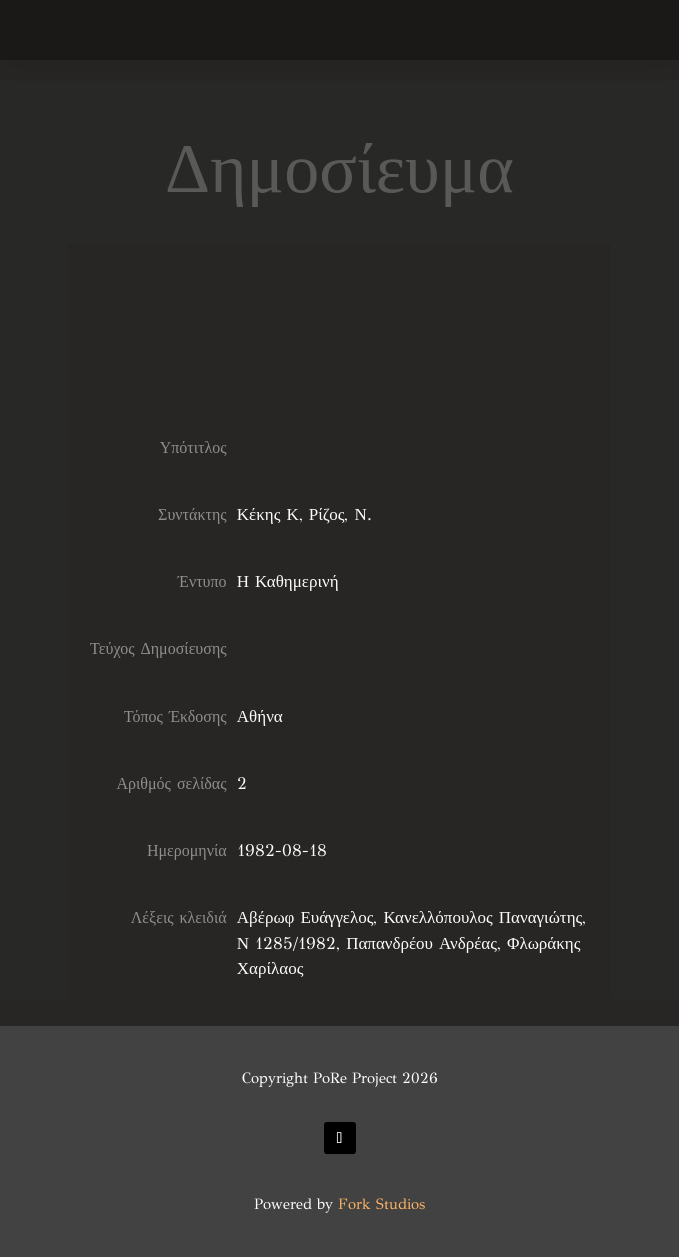  Describe the element at coordinates (286, 943) in the screenshot. I see `Ν 1285/1982` at that location.